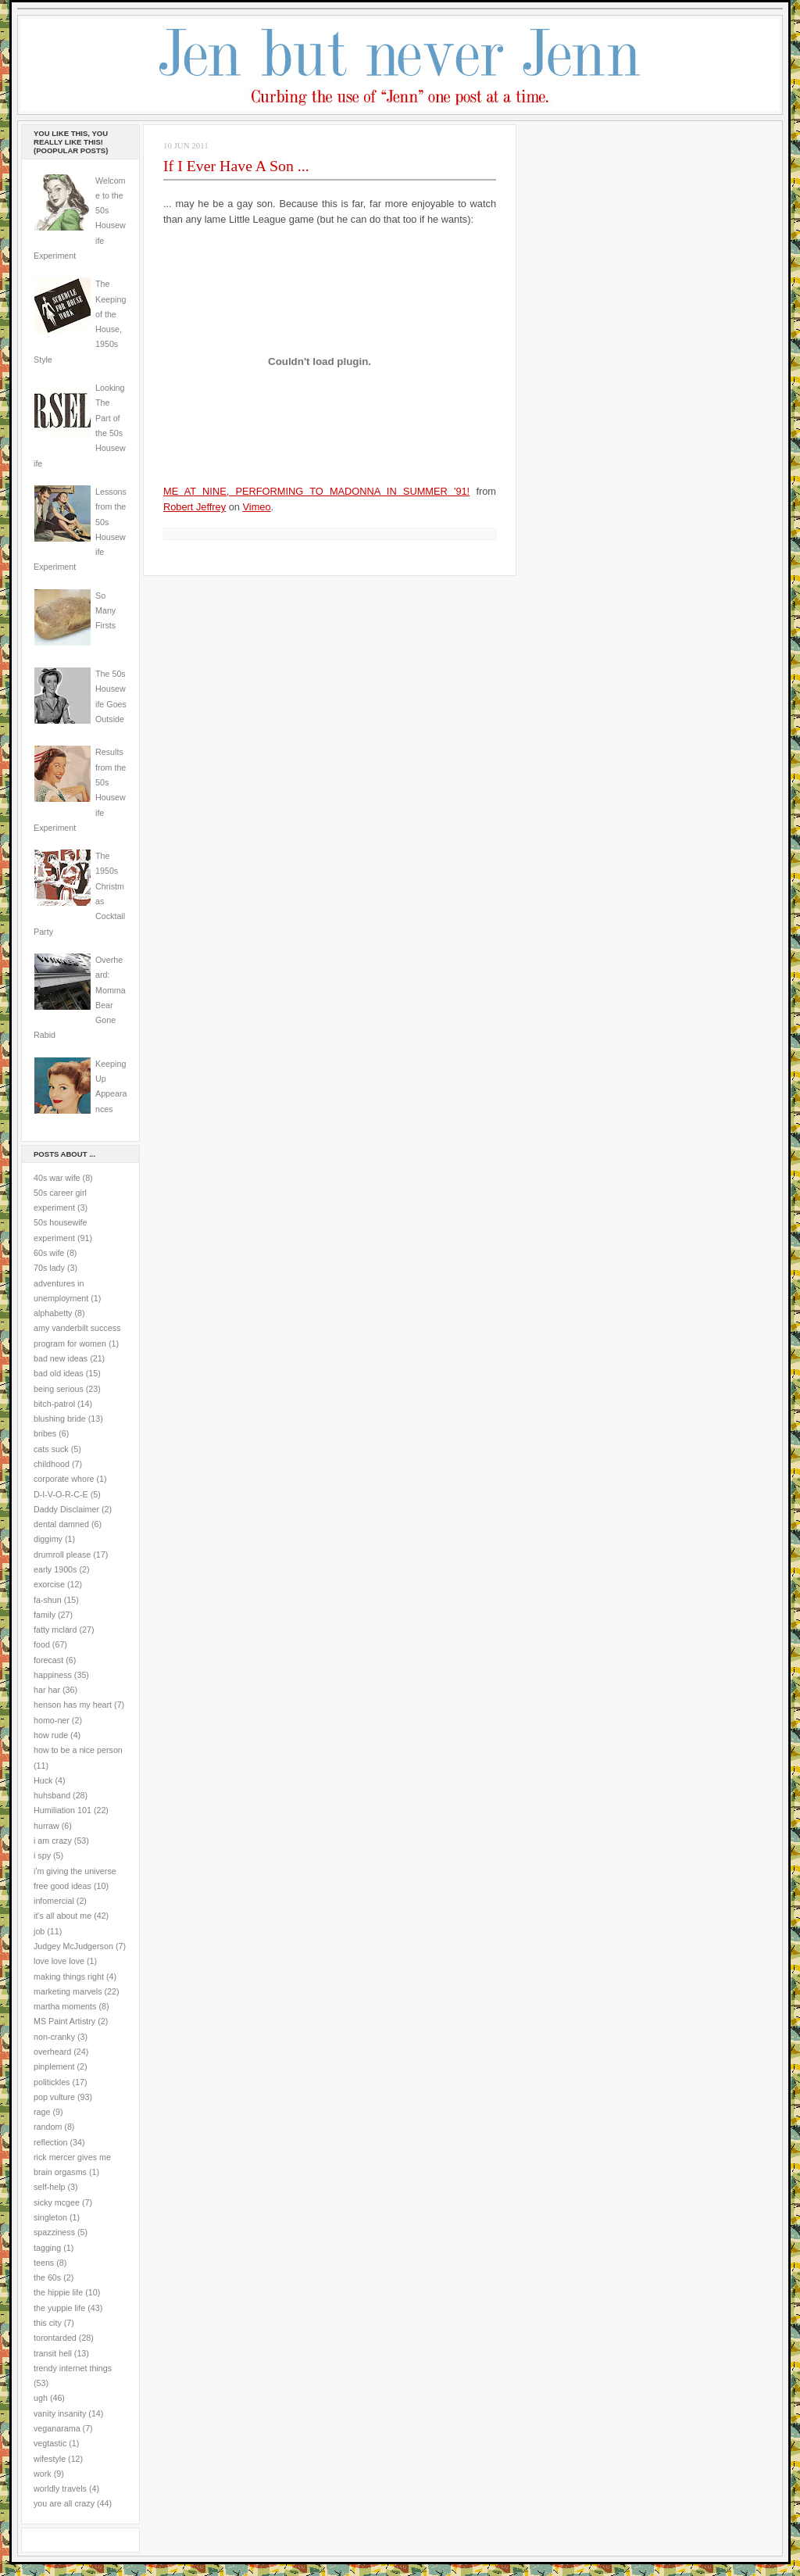 Image resolution: width=800 pixels, height=2576 pixels. I want to click on worldly travels, so click(60, 2488).